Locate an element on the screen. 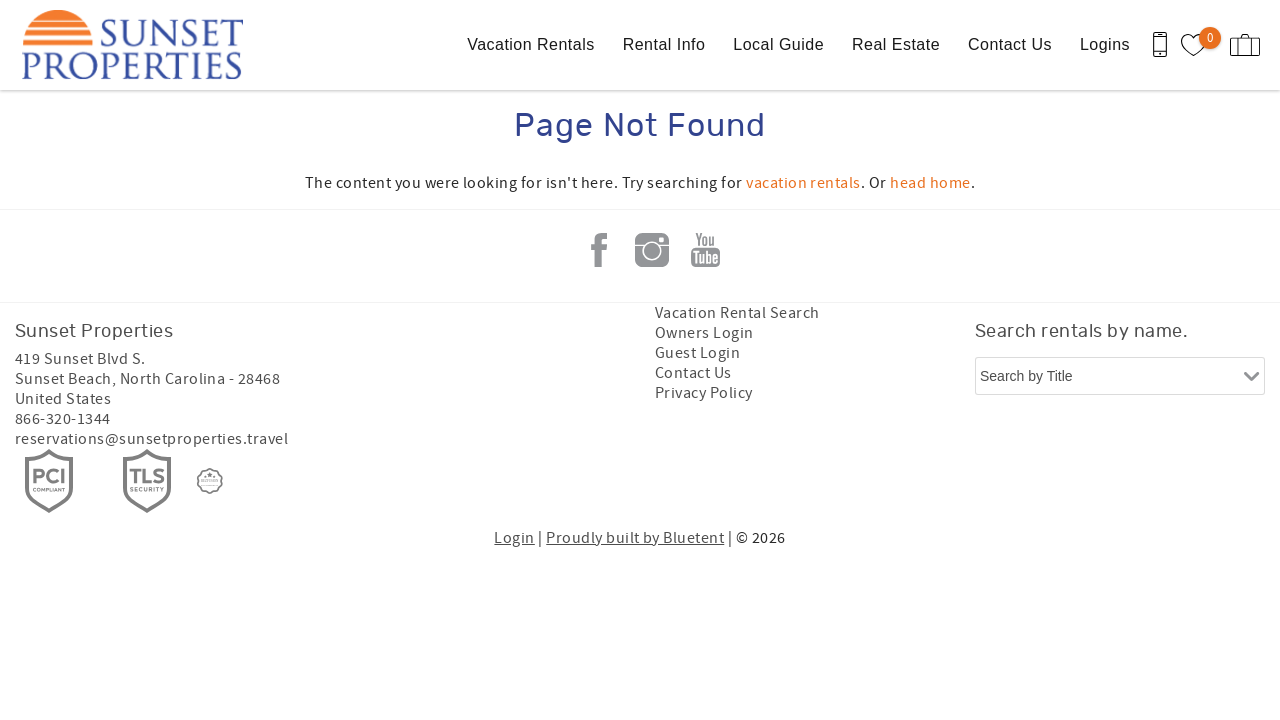 This screenshot has width=1280, height=720. Logins is located at coordinates (1105, 44).